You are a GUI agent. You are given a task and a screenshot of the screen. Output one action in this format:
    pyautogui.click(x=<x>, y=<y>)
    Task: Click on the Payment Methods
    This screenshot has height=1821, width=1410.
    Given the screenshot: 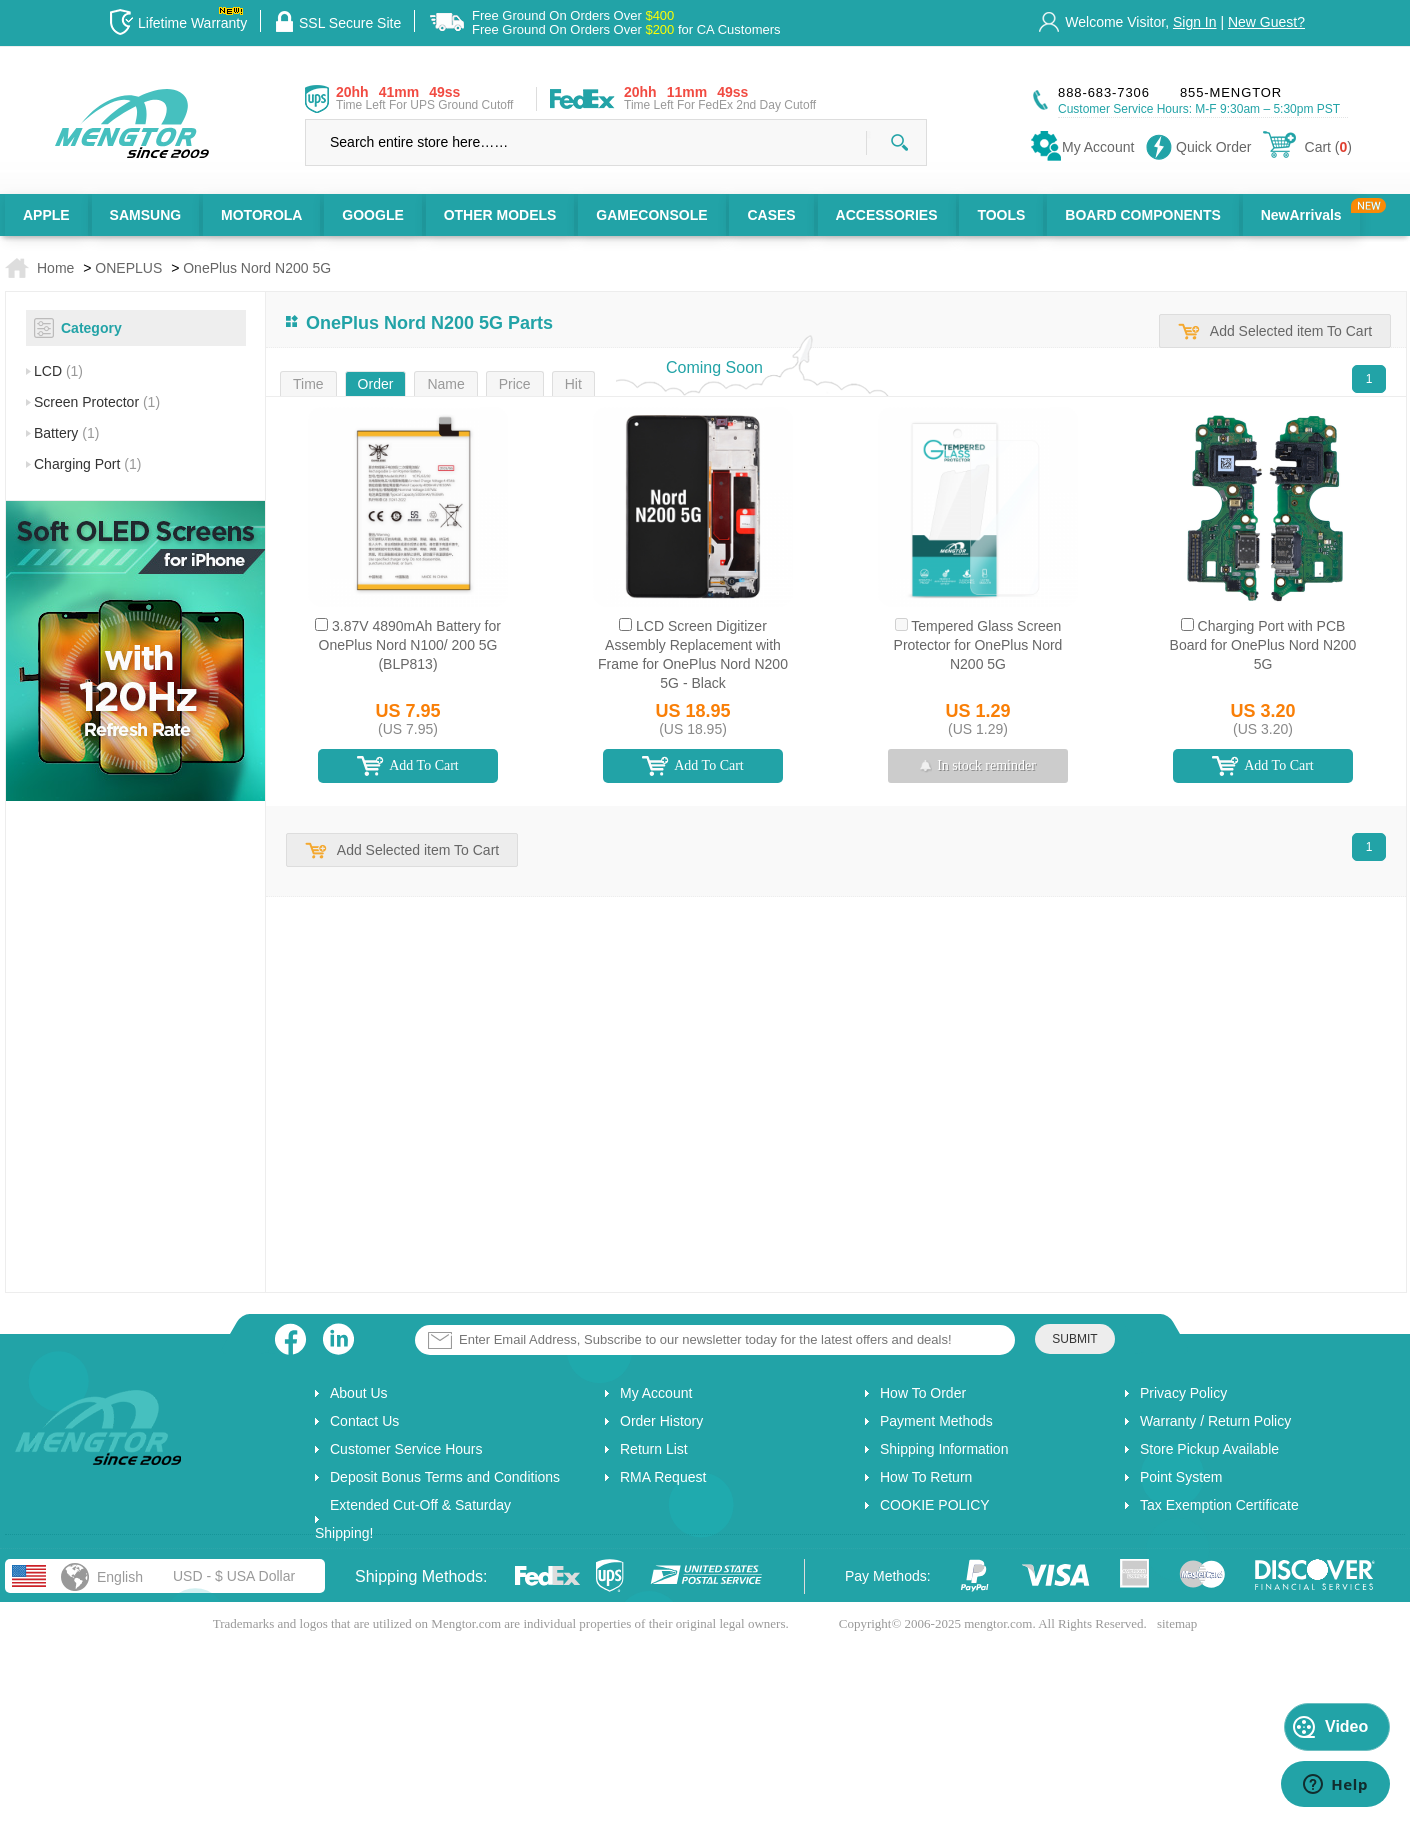 What is the action you would take?
    pyautogui.click(x=936, y=1421)
    